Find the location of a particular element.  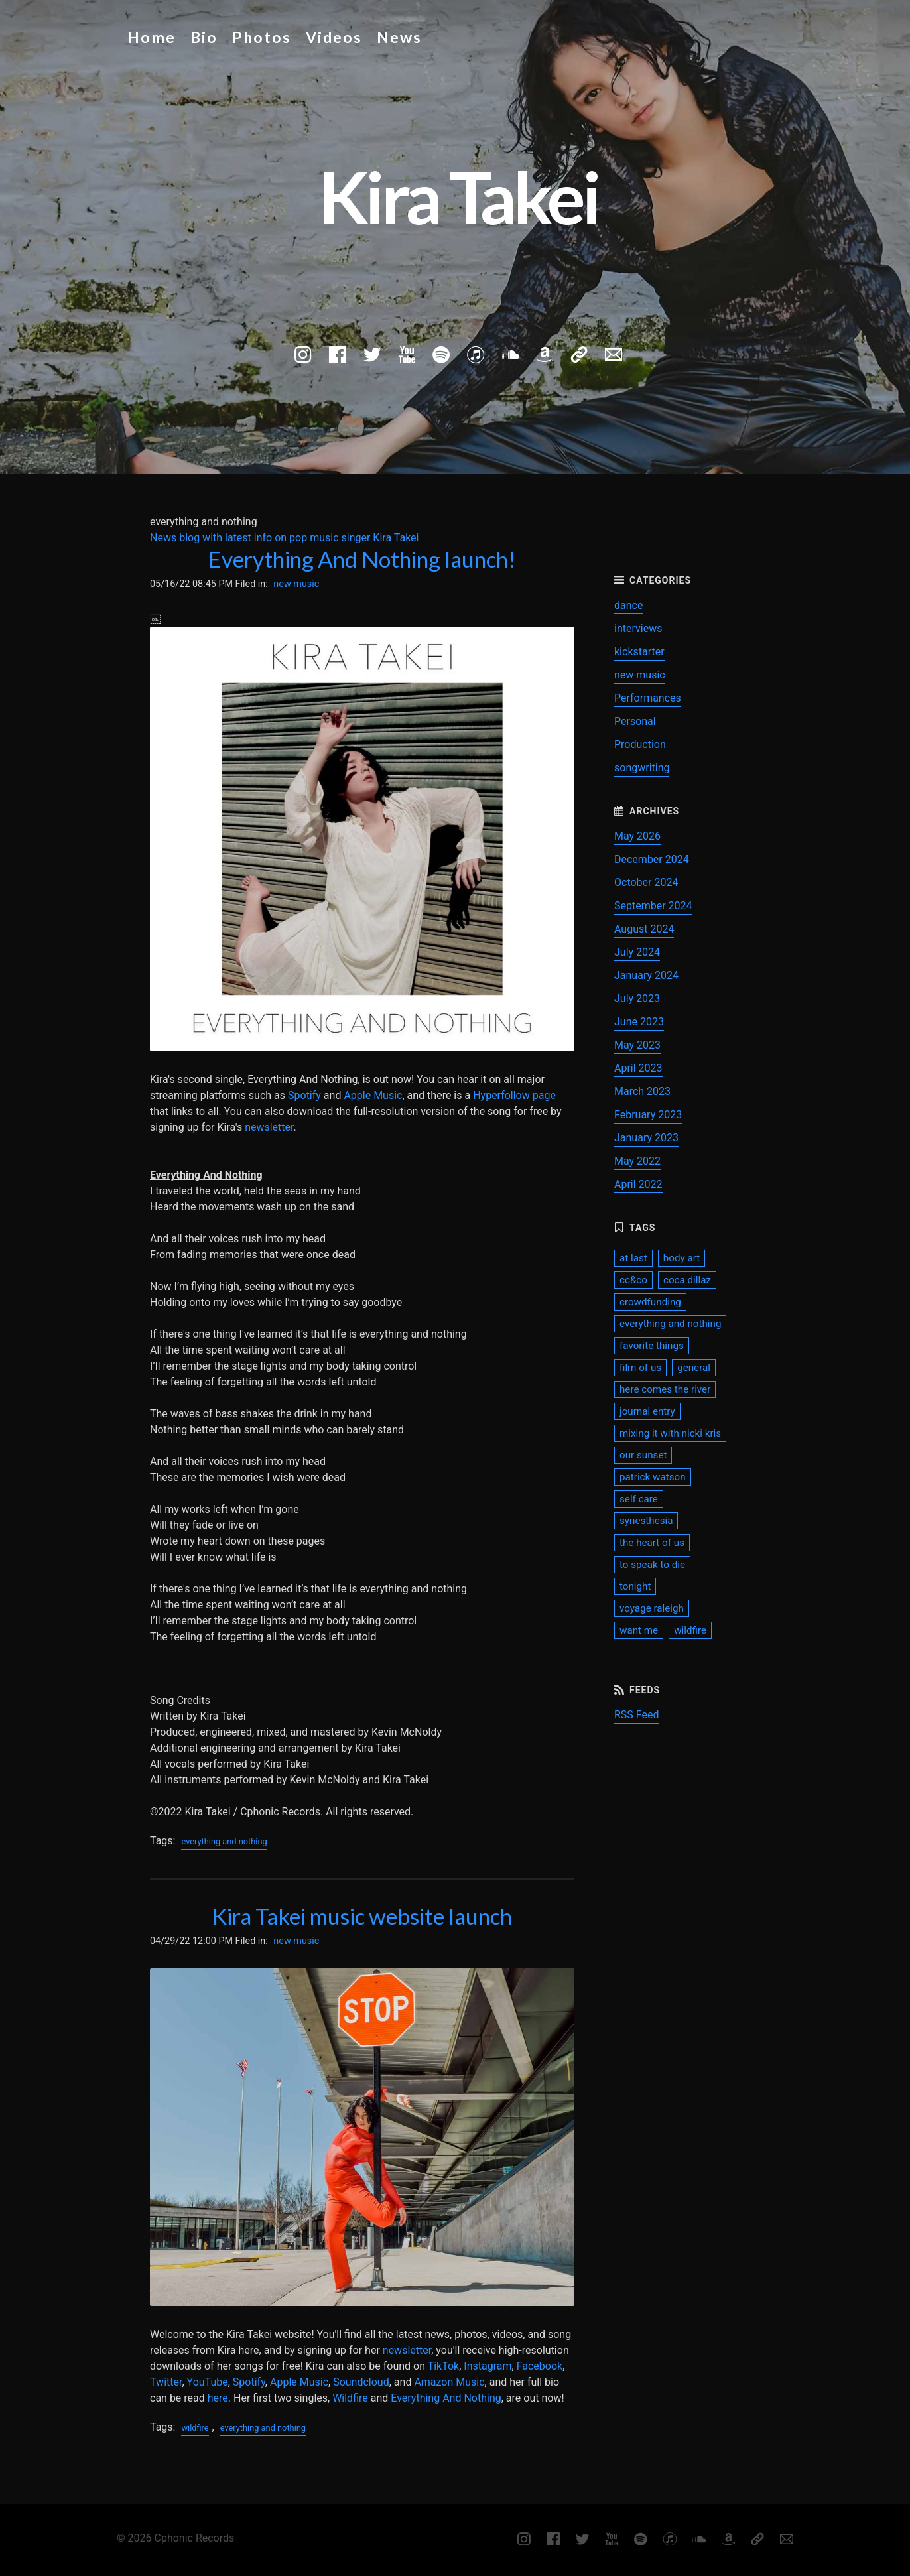

dance is located at coordinates (628, 605).